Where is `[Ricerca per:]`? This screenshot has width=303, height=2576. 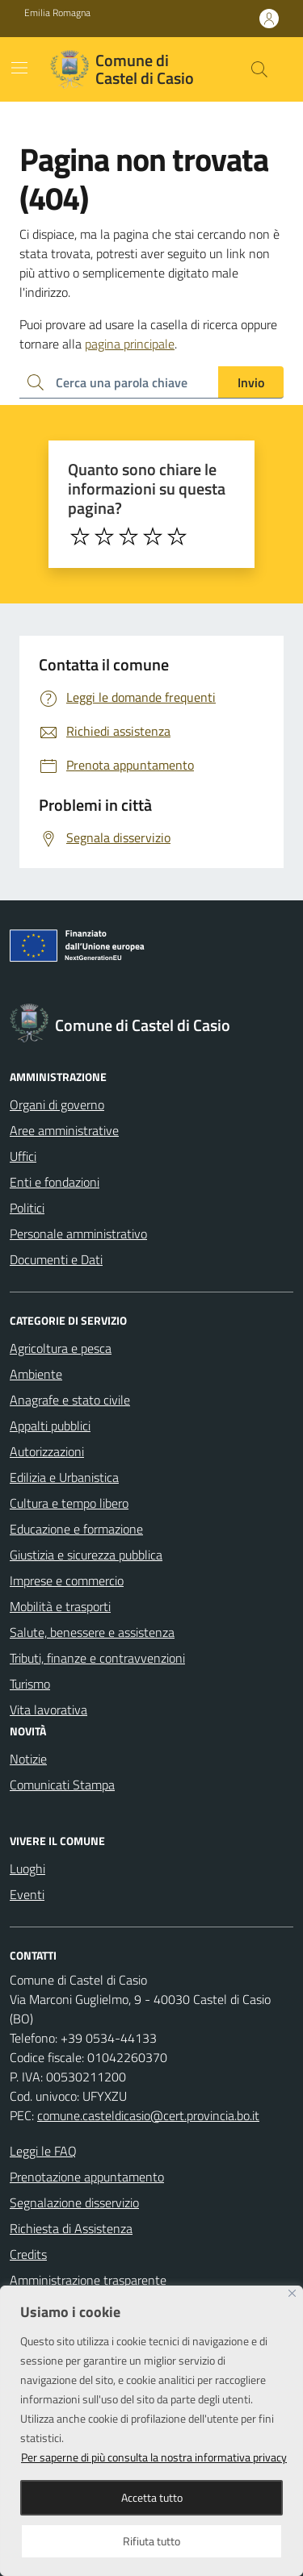
[Ricerca per:] is located at coordinates (118, 382).